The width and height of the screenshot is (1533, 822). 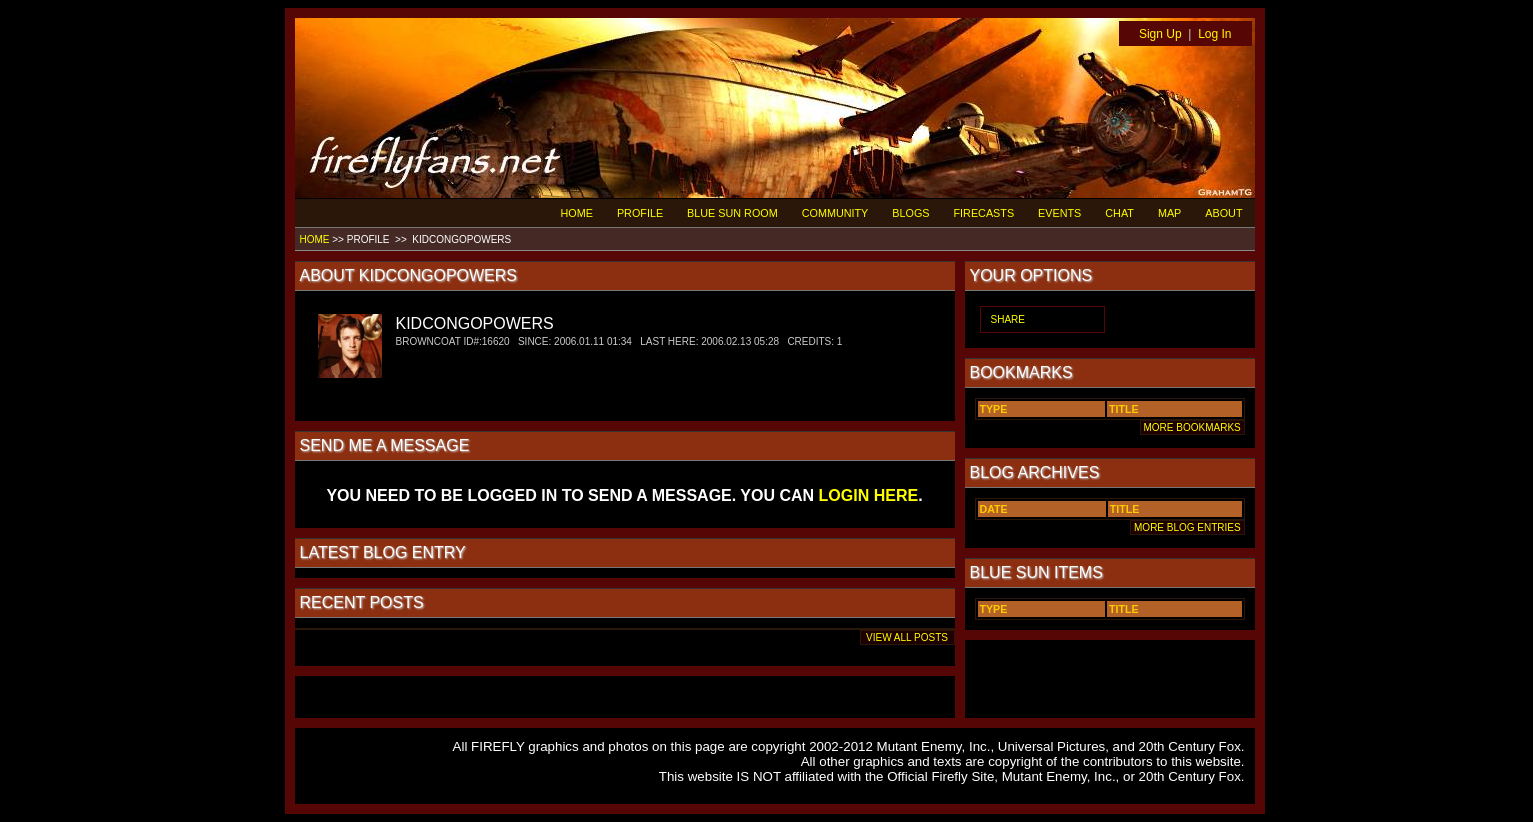 What do you see at coordinates (640, 213) in the screenshot?
I see `PROFILE` at bounding box center [640, 213].